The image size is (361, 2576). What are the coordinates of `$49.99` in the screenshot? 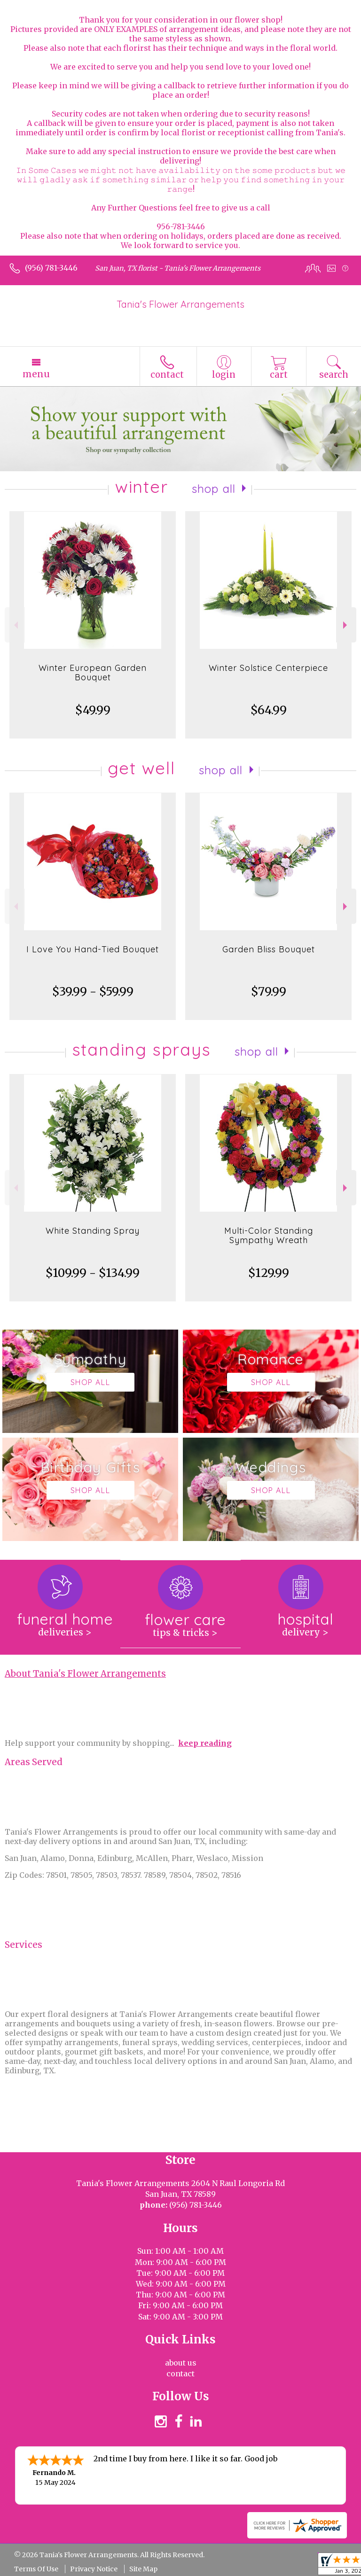 It's located at (92, 710).